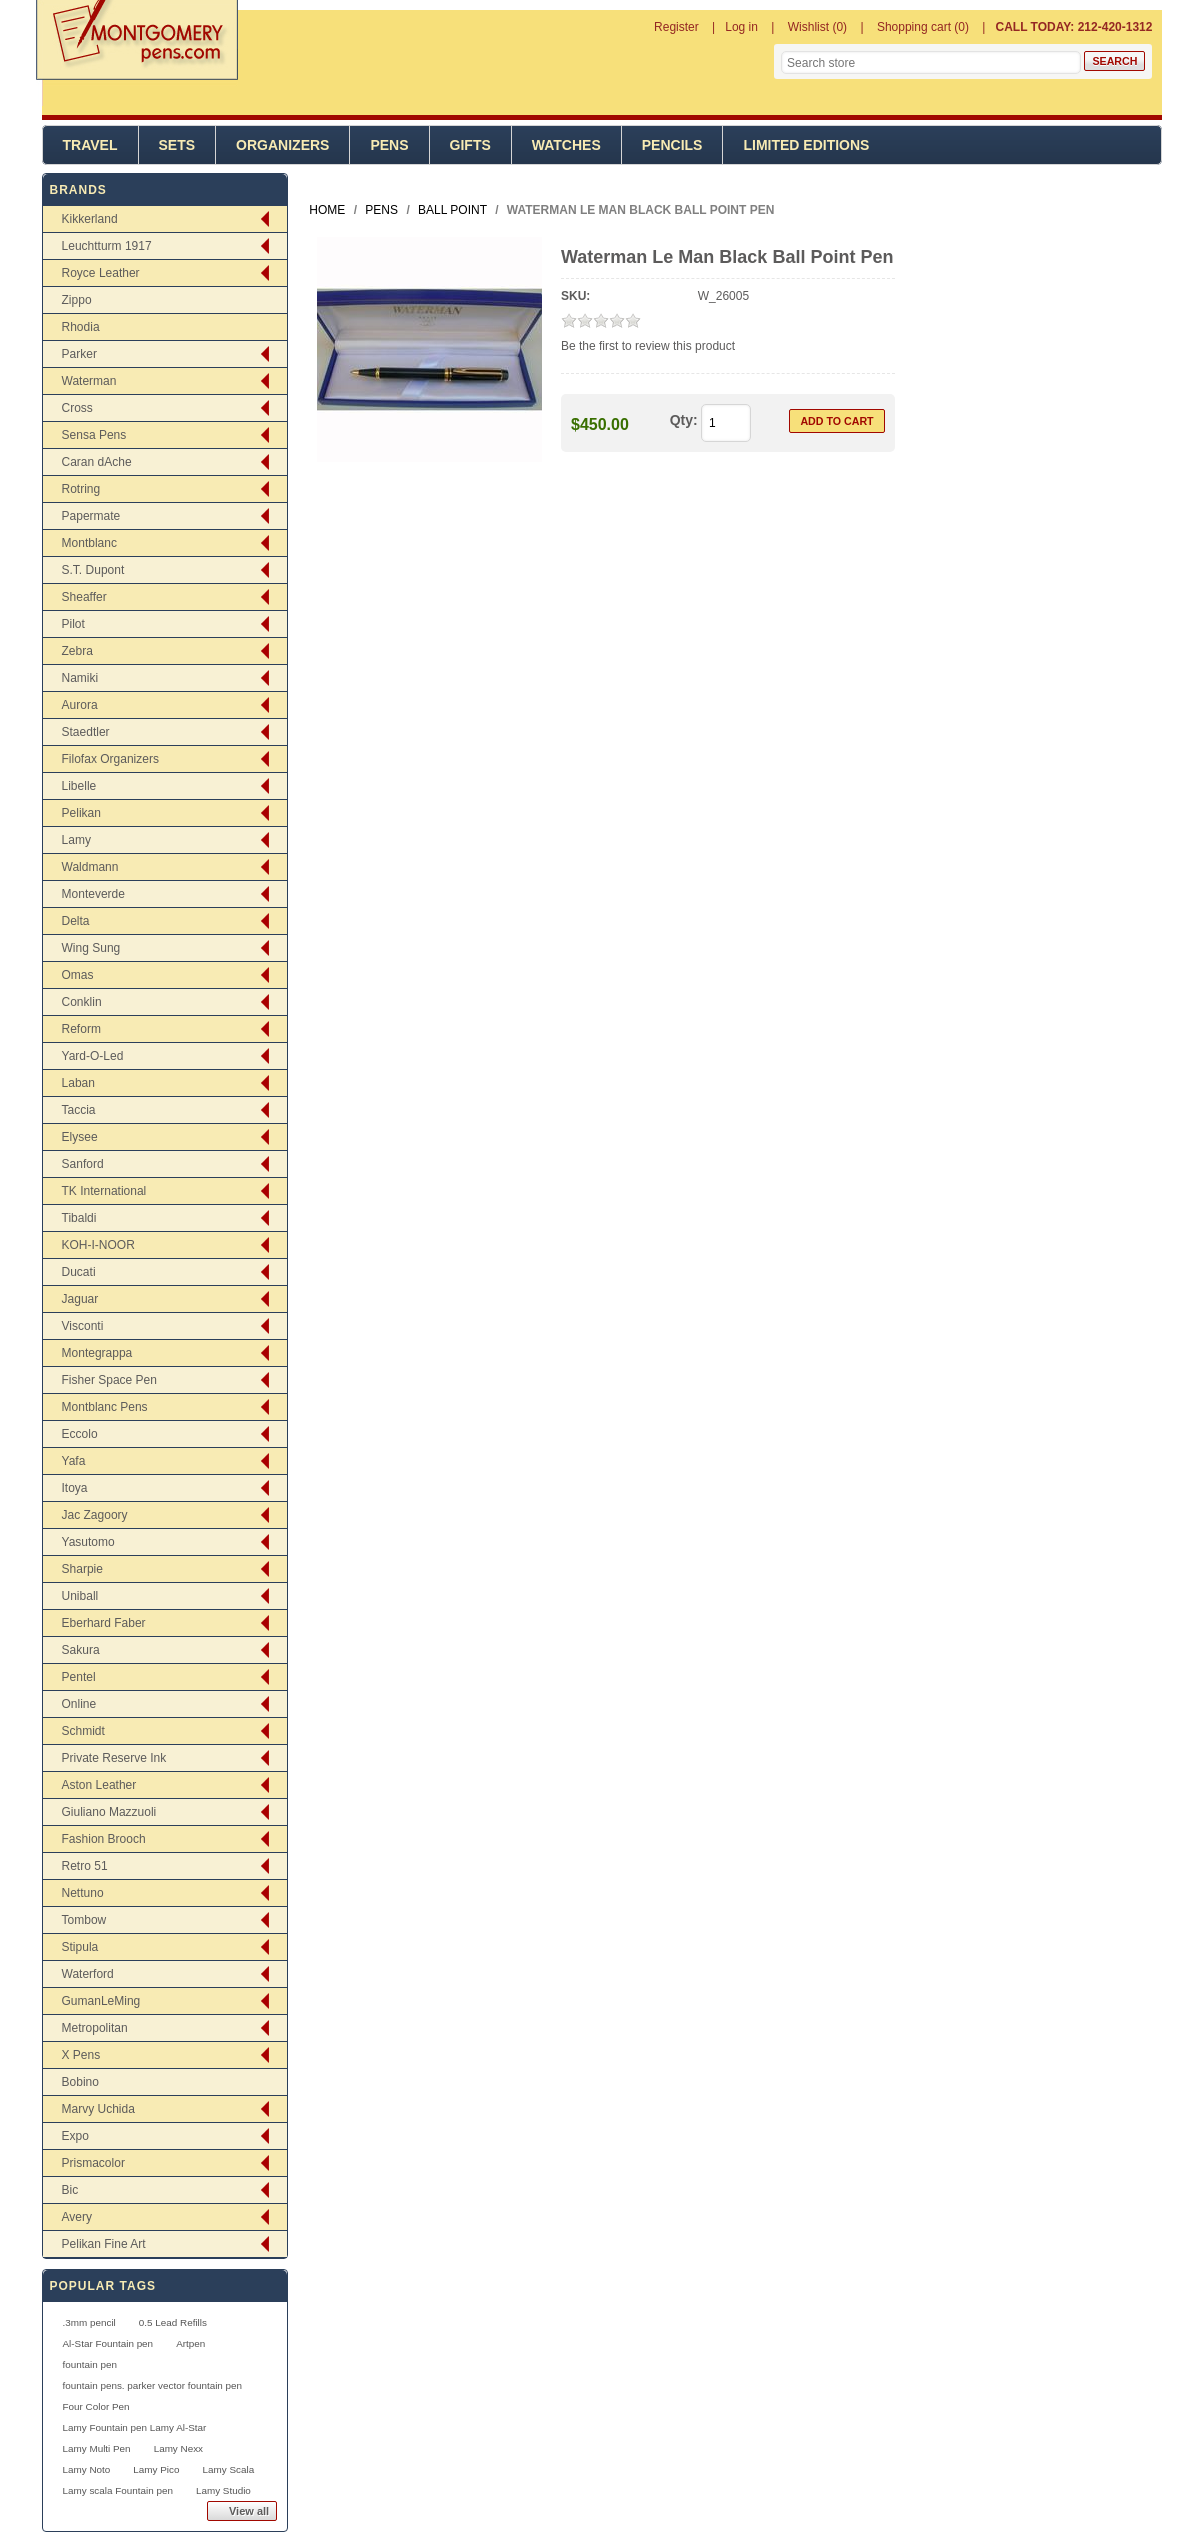  Describe the element at coordinates (156, 2469) in the screenshot. I see `Lamy Pico` at that location.